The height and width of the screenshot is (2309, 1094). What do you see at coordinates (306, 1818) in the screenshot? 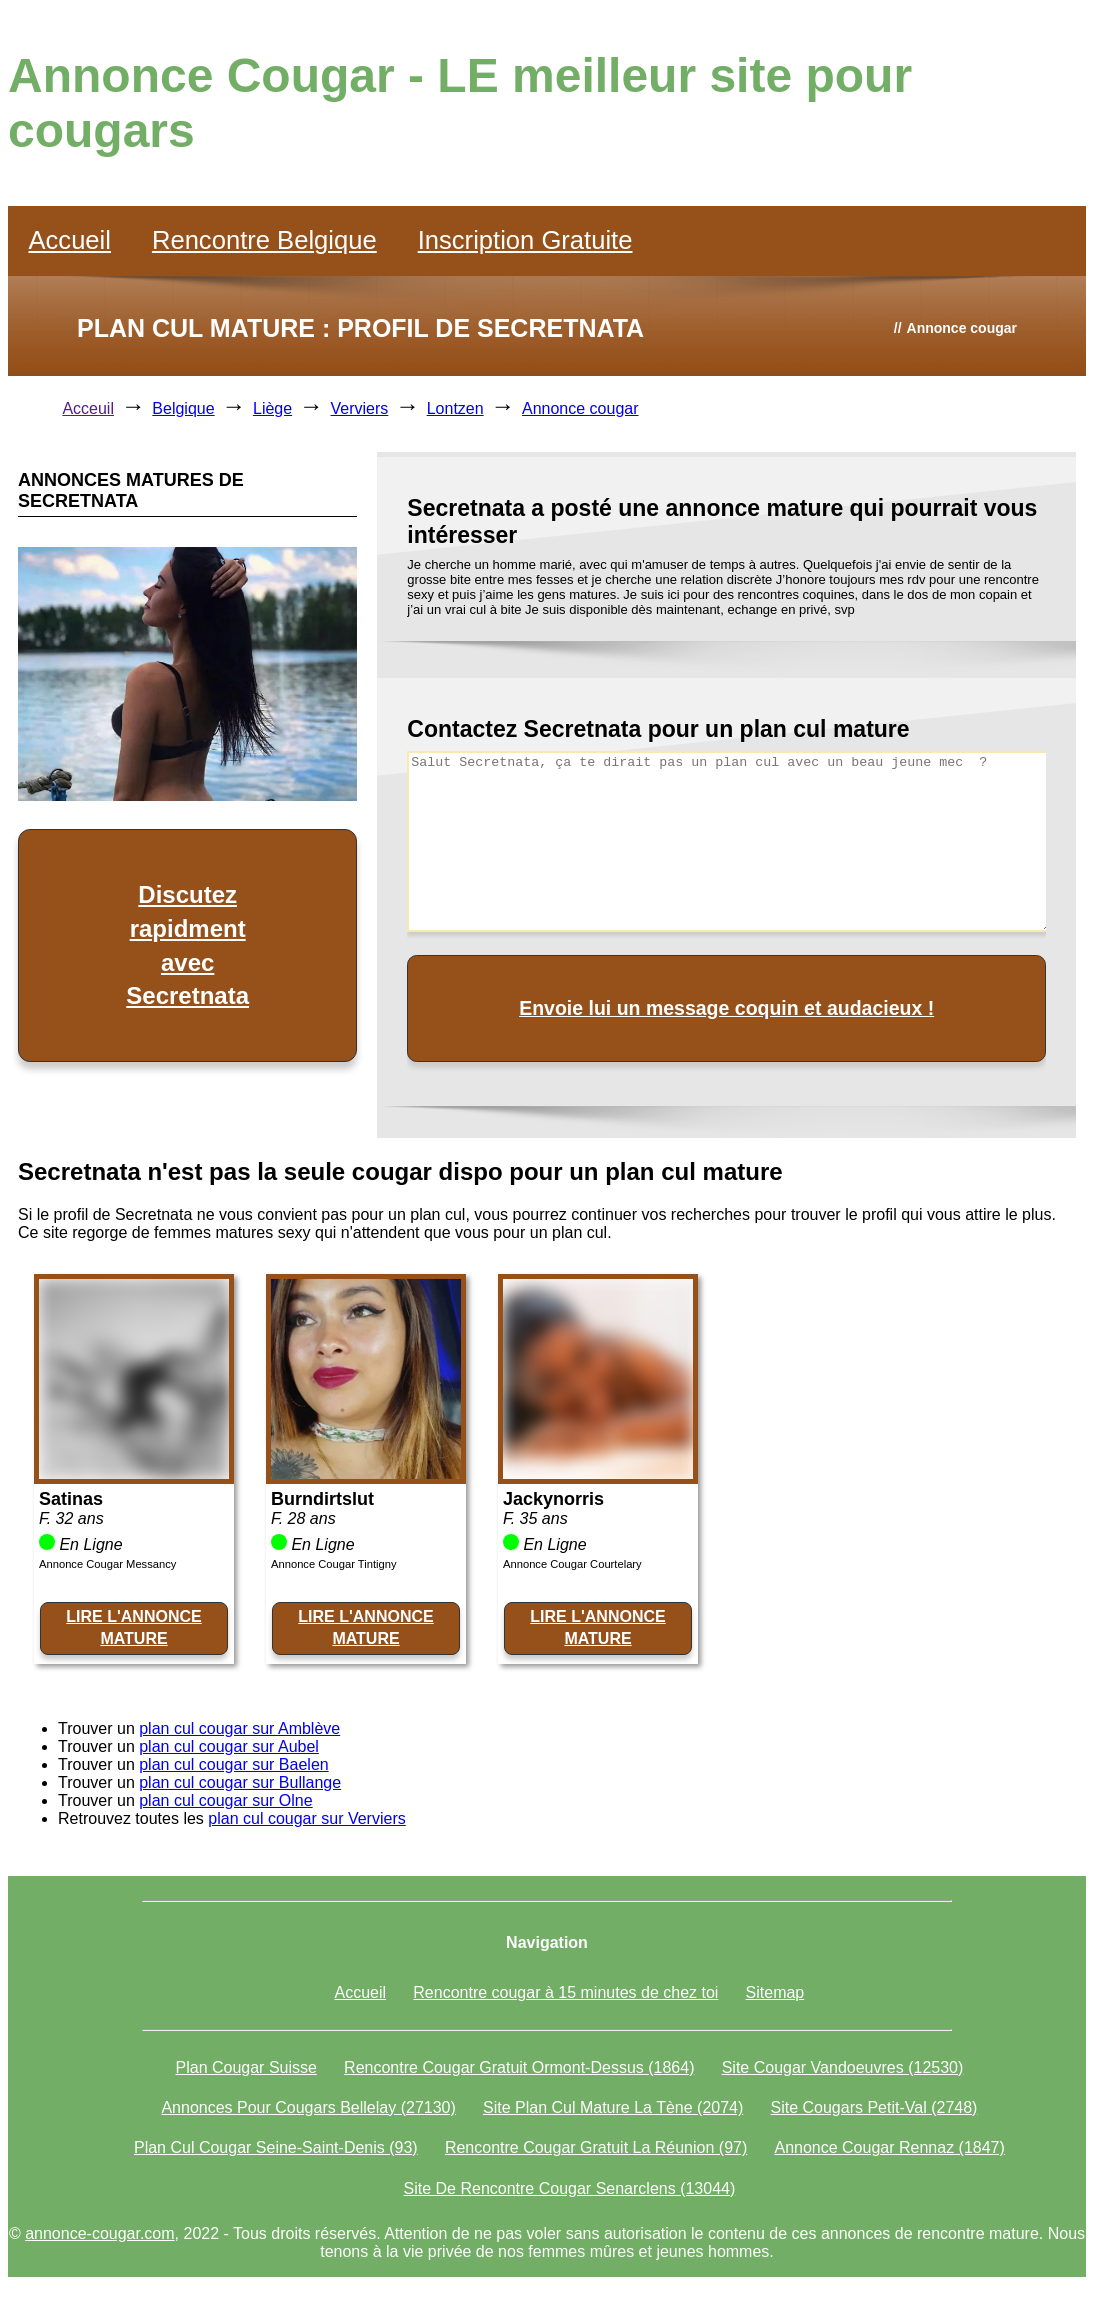
I see `plan cul cougar sur Verviers` at bounding box center [306, 1818].